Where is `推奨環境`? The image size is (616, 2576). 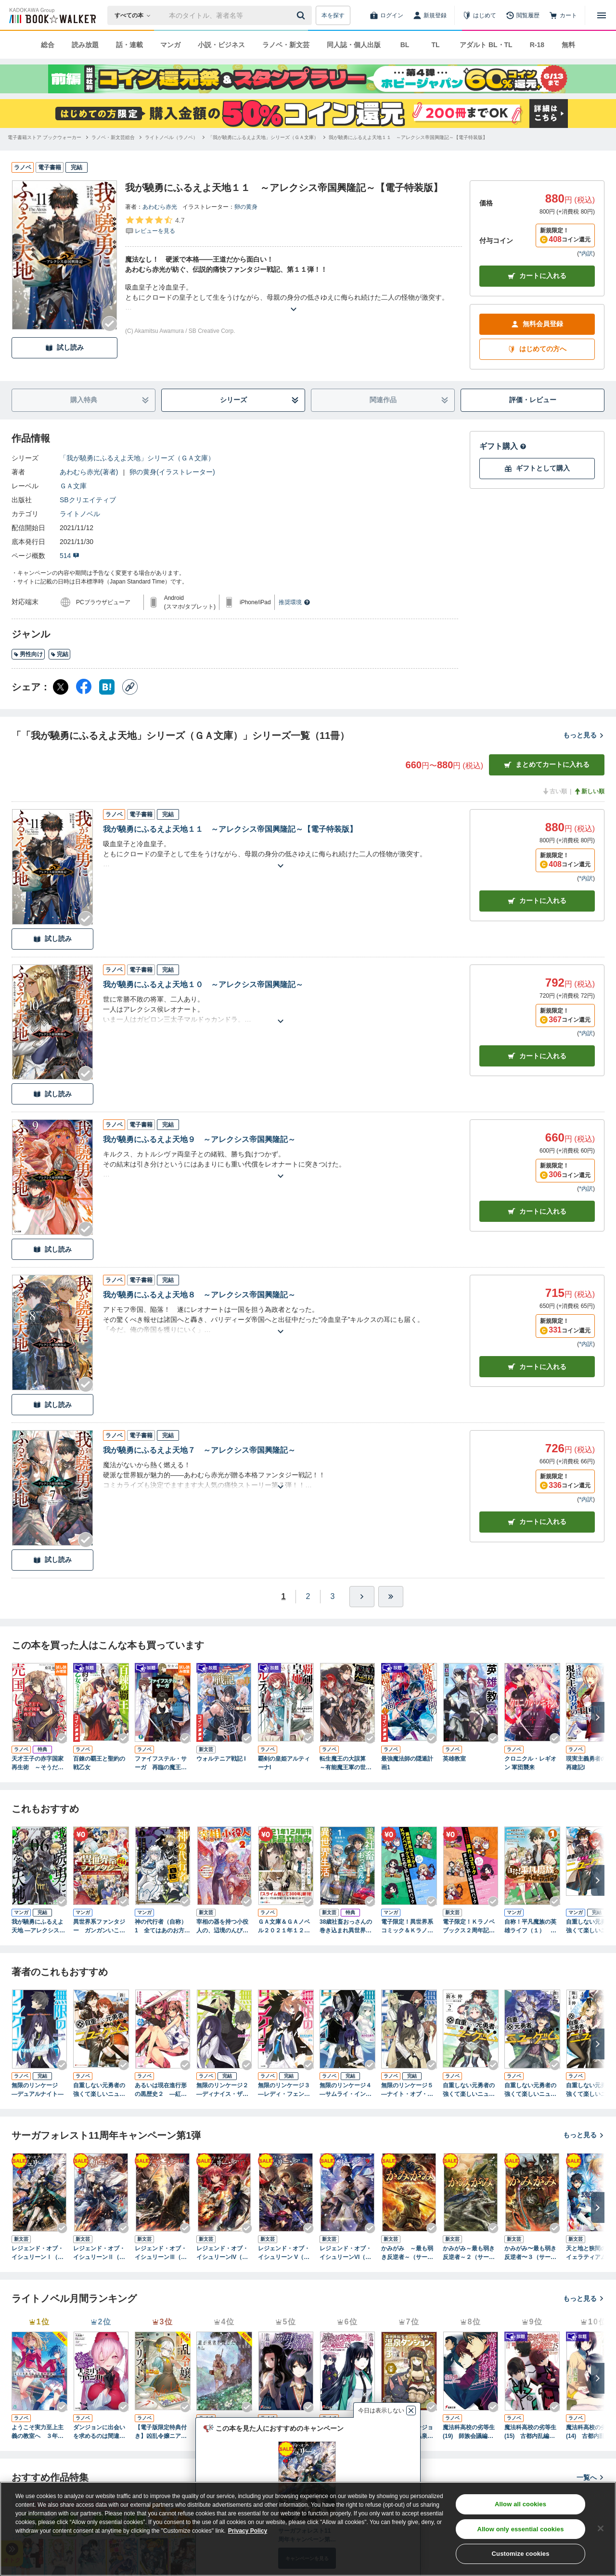
推奨環境 is located at coordinates (294, 602).